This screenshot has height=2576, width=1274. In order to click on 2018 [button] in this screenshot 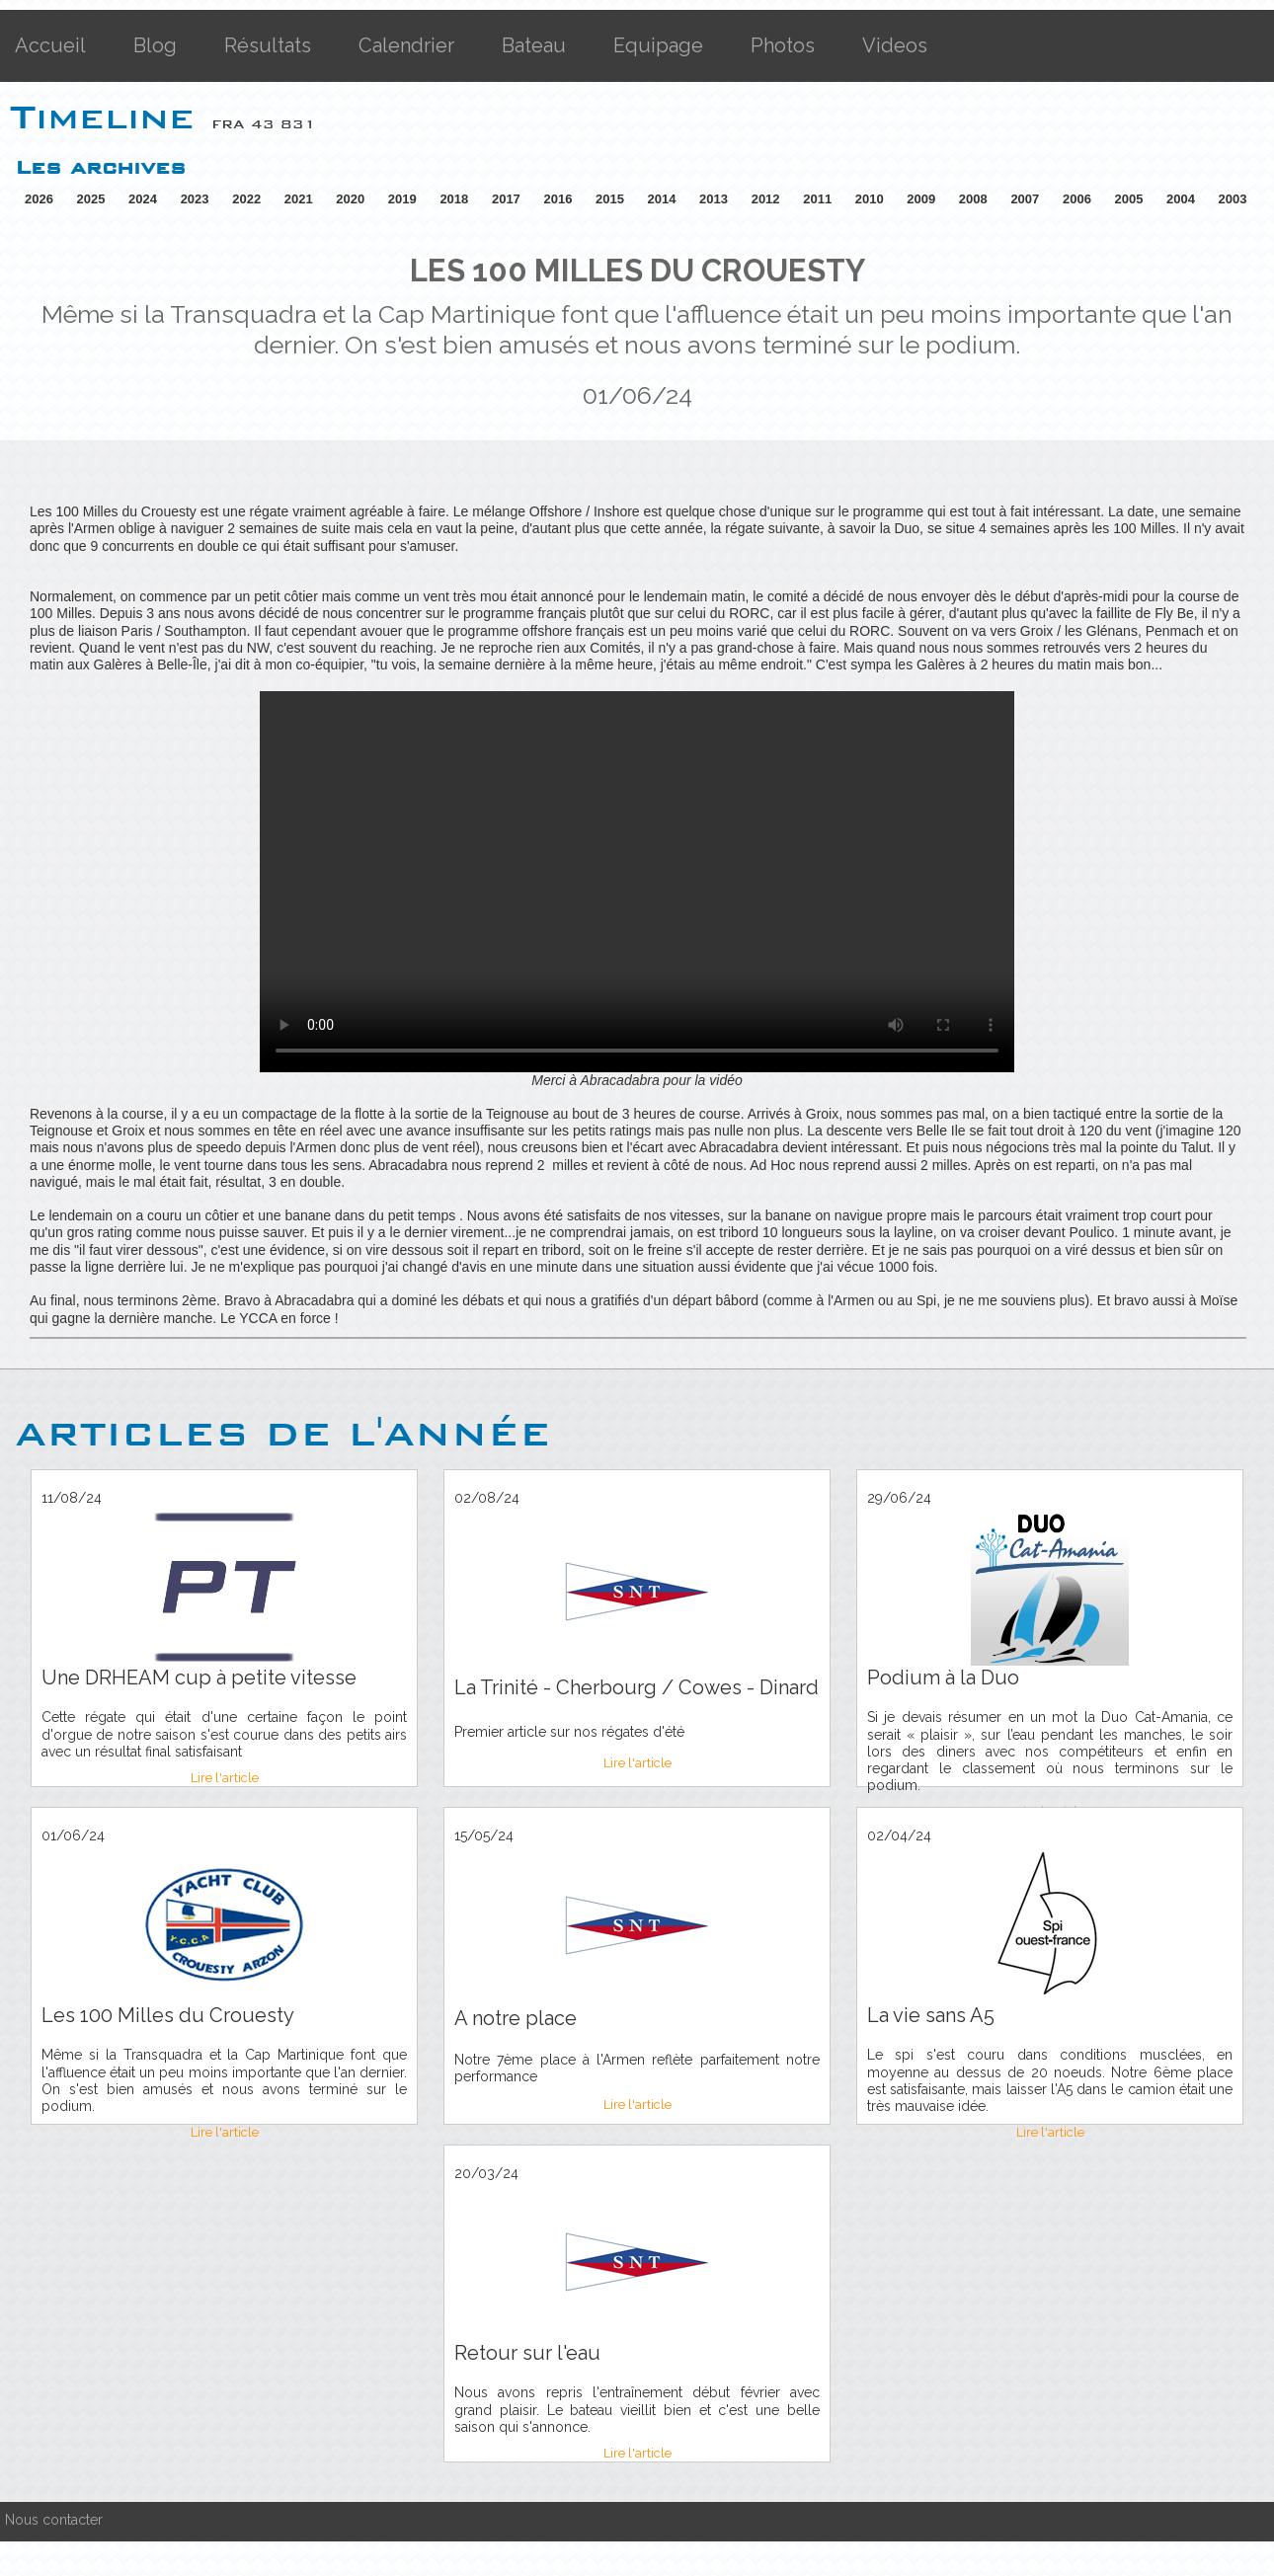, I will do `click(453, 199)`.